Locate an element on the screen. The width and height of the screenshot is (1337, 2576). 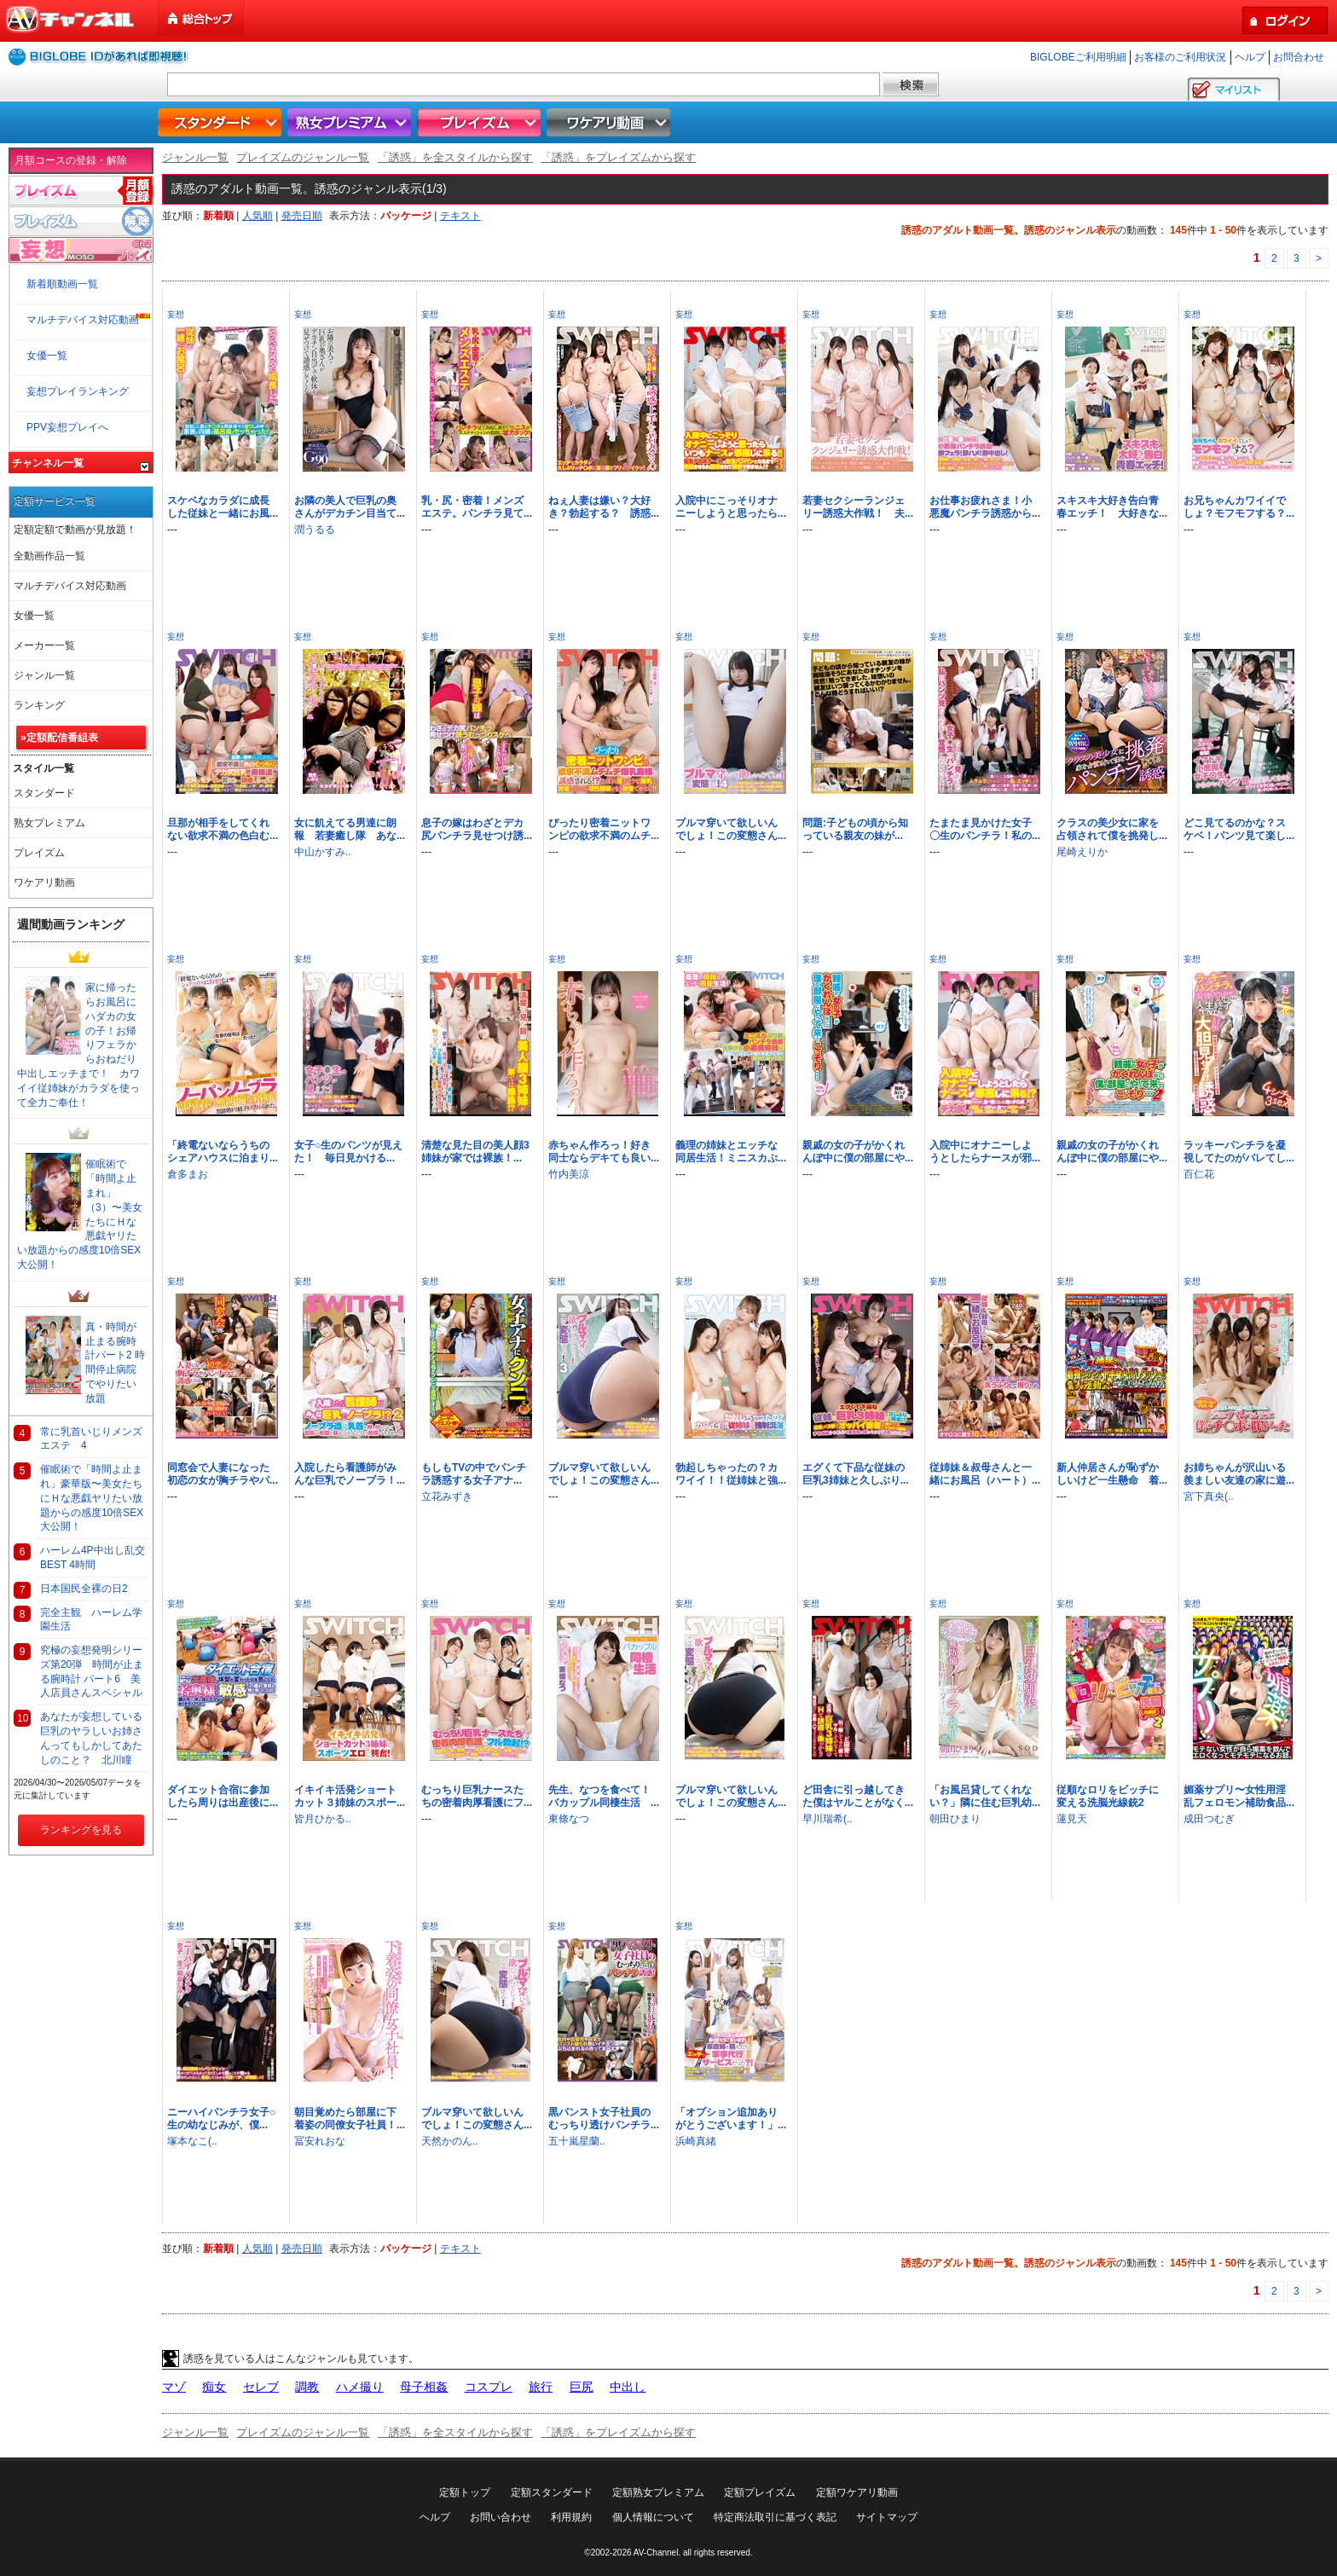
調教 is located at coordinates (307, 2387).